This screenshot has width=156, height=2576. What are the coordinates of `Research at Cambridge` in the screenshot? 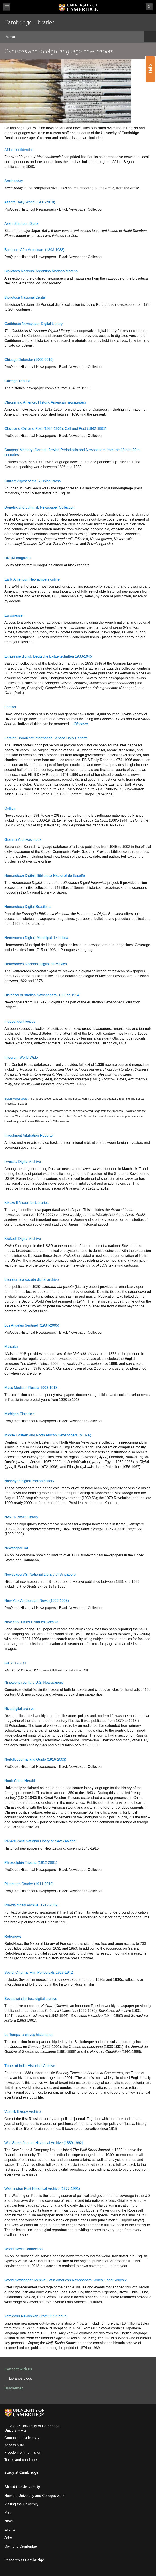 It's located at (24, 2559).